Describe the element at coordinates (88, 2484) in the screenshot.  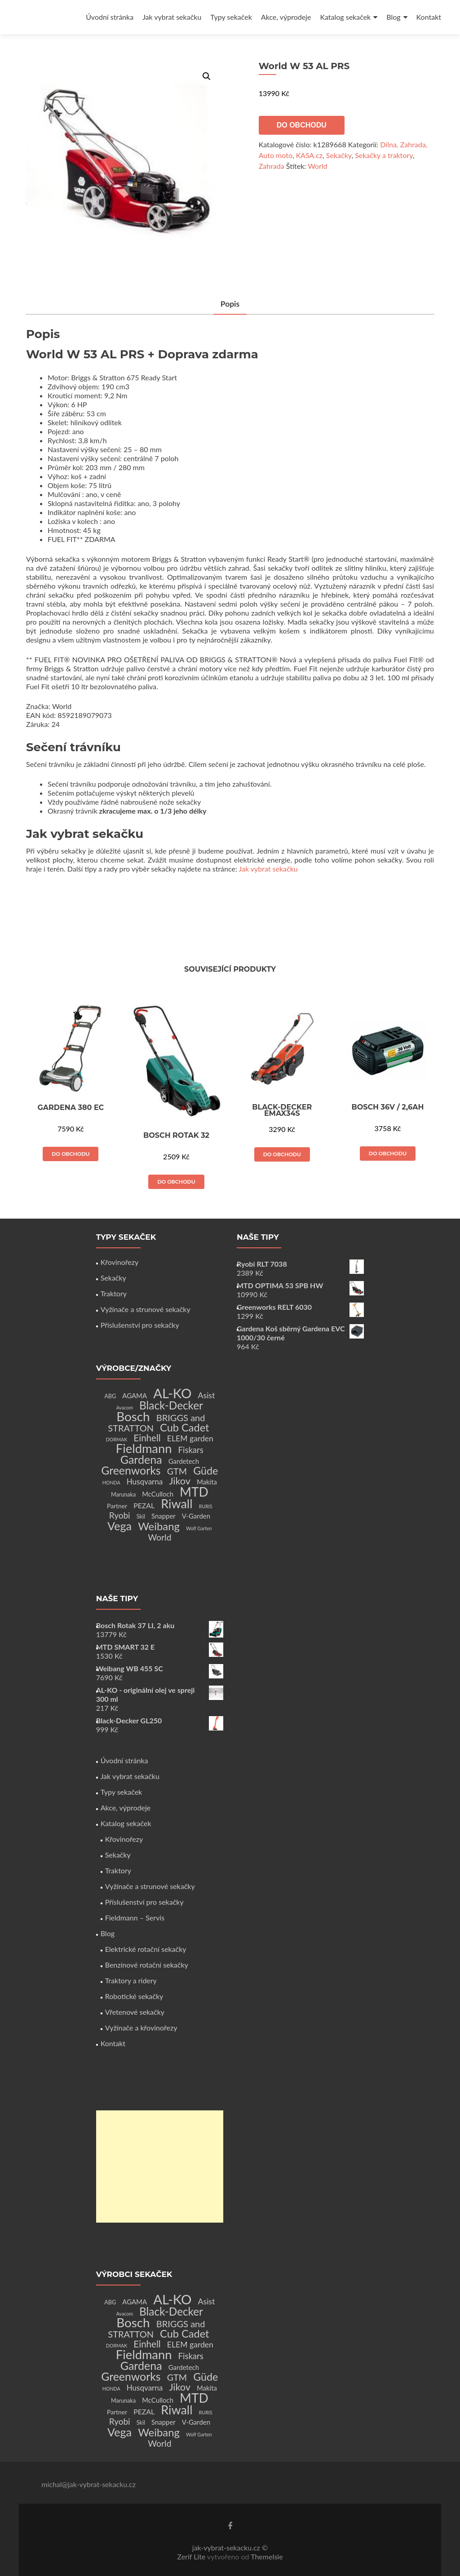
I see `michal@jak-vybrat-sekacku.cz` at that location.